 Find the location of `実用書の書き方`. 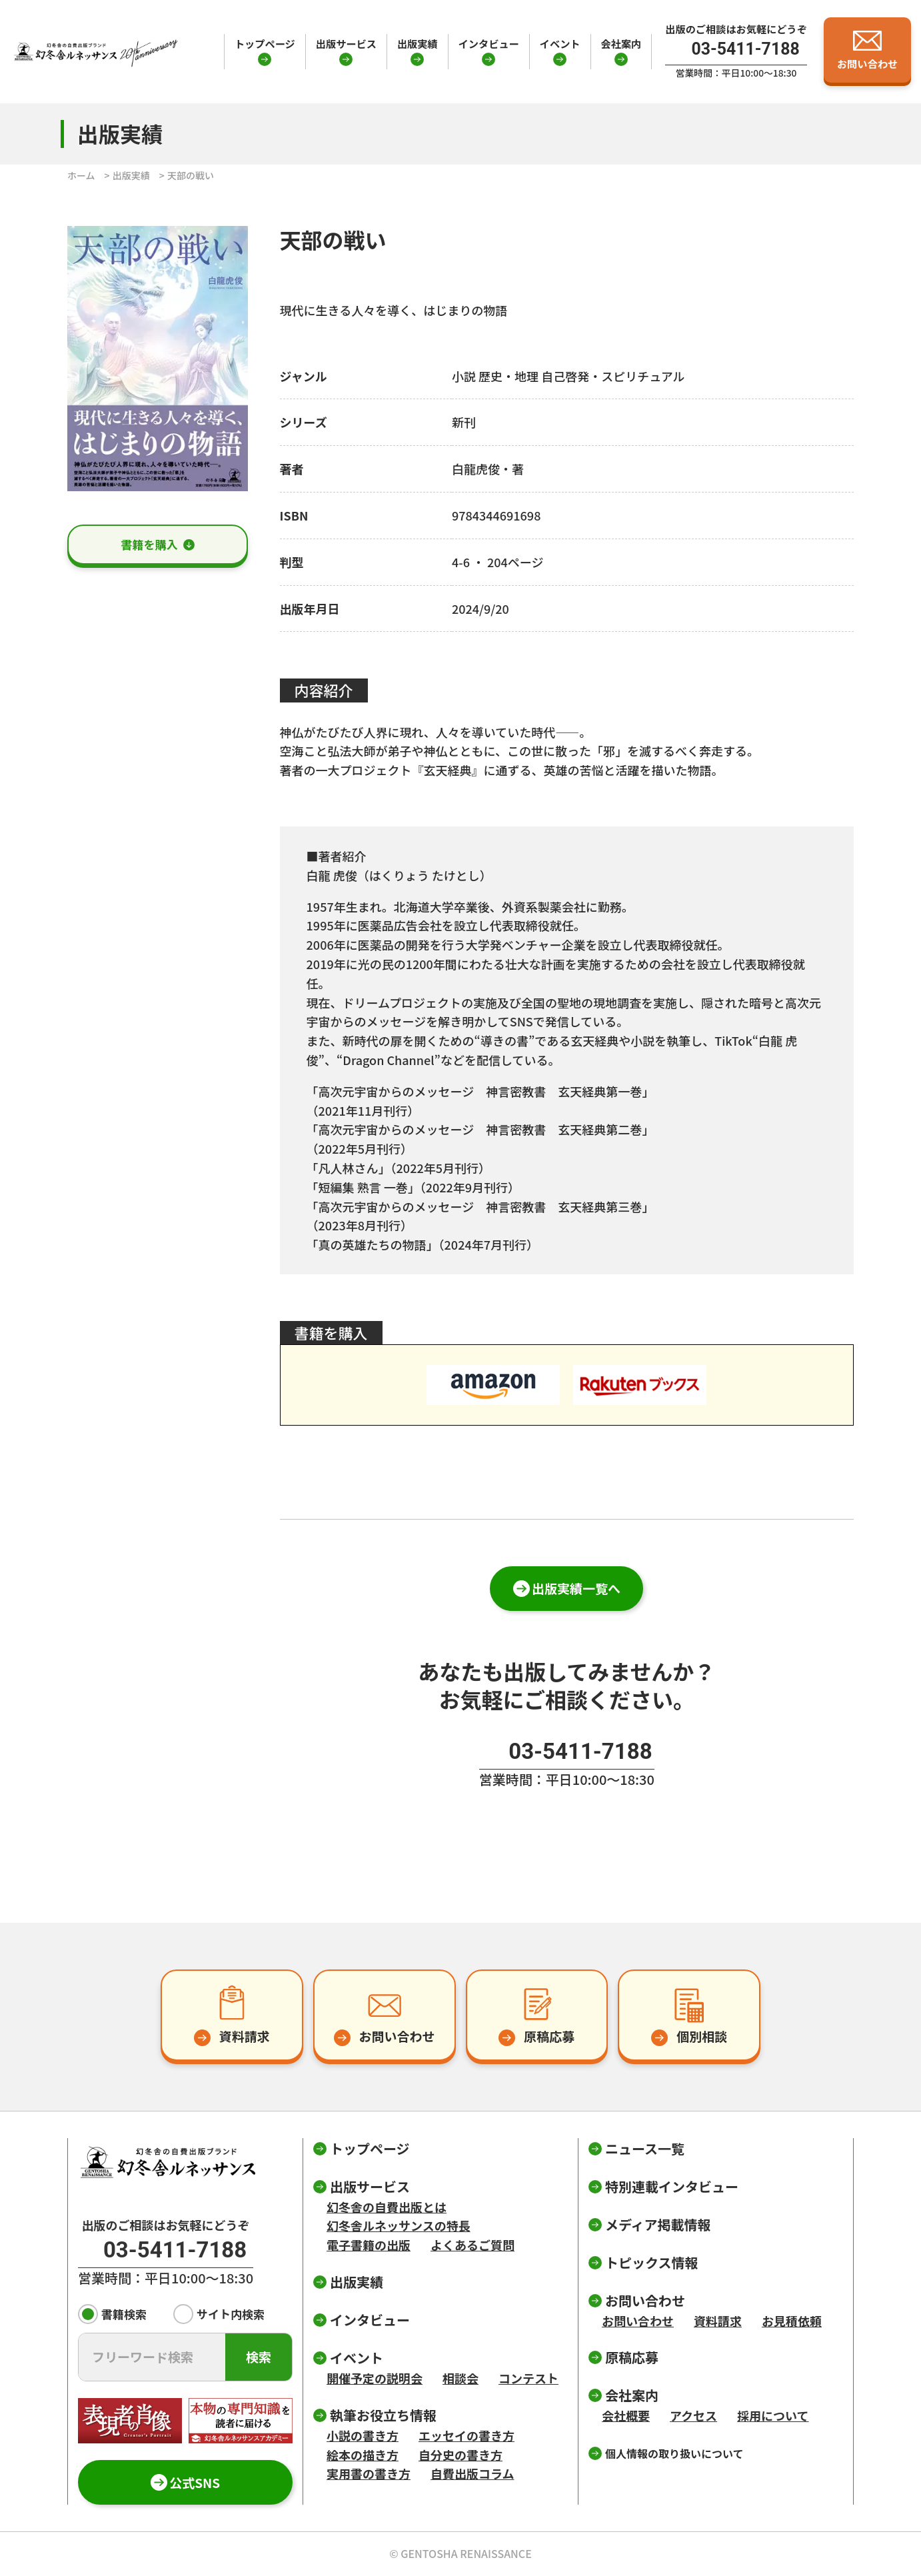

実用書の書き方 is located at coordinates (369, 2473).